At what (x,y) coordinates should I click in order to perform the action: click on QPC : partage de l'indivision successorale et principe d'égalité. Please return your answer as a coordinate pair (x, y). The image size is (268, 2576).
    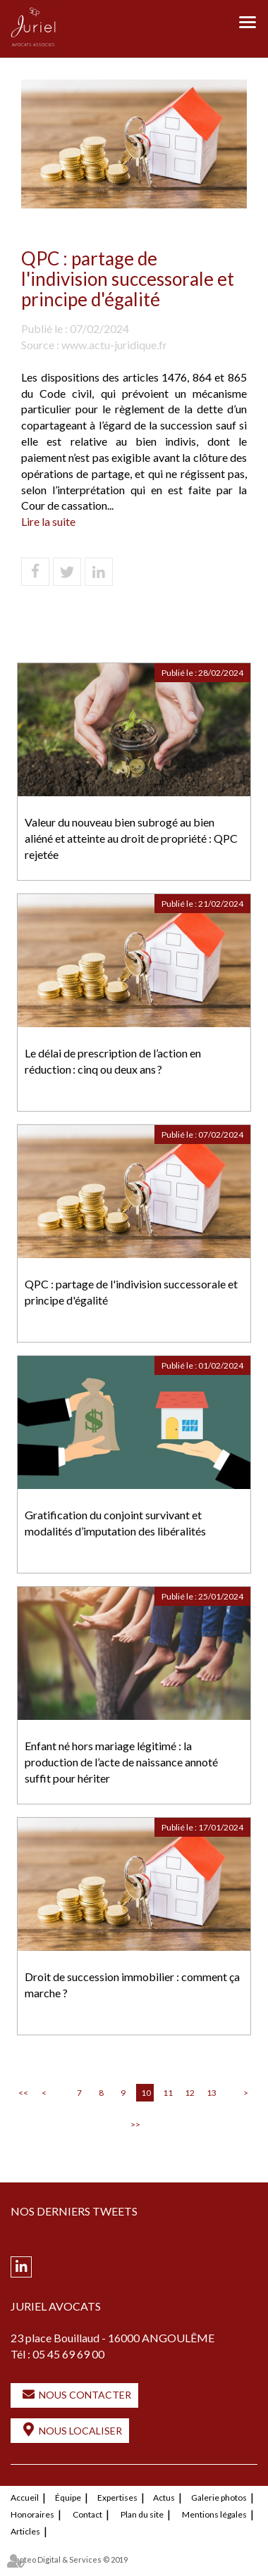
    Looking at the image, I should click on (131, 1292).